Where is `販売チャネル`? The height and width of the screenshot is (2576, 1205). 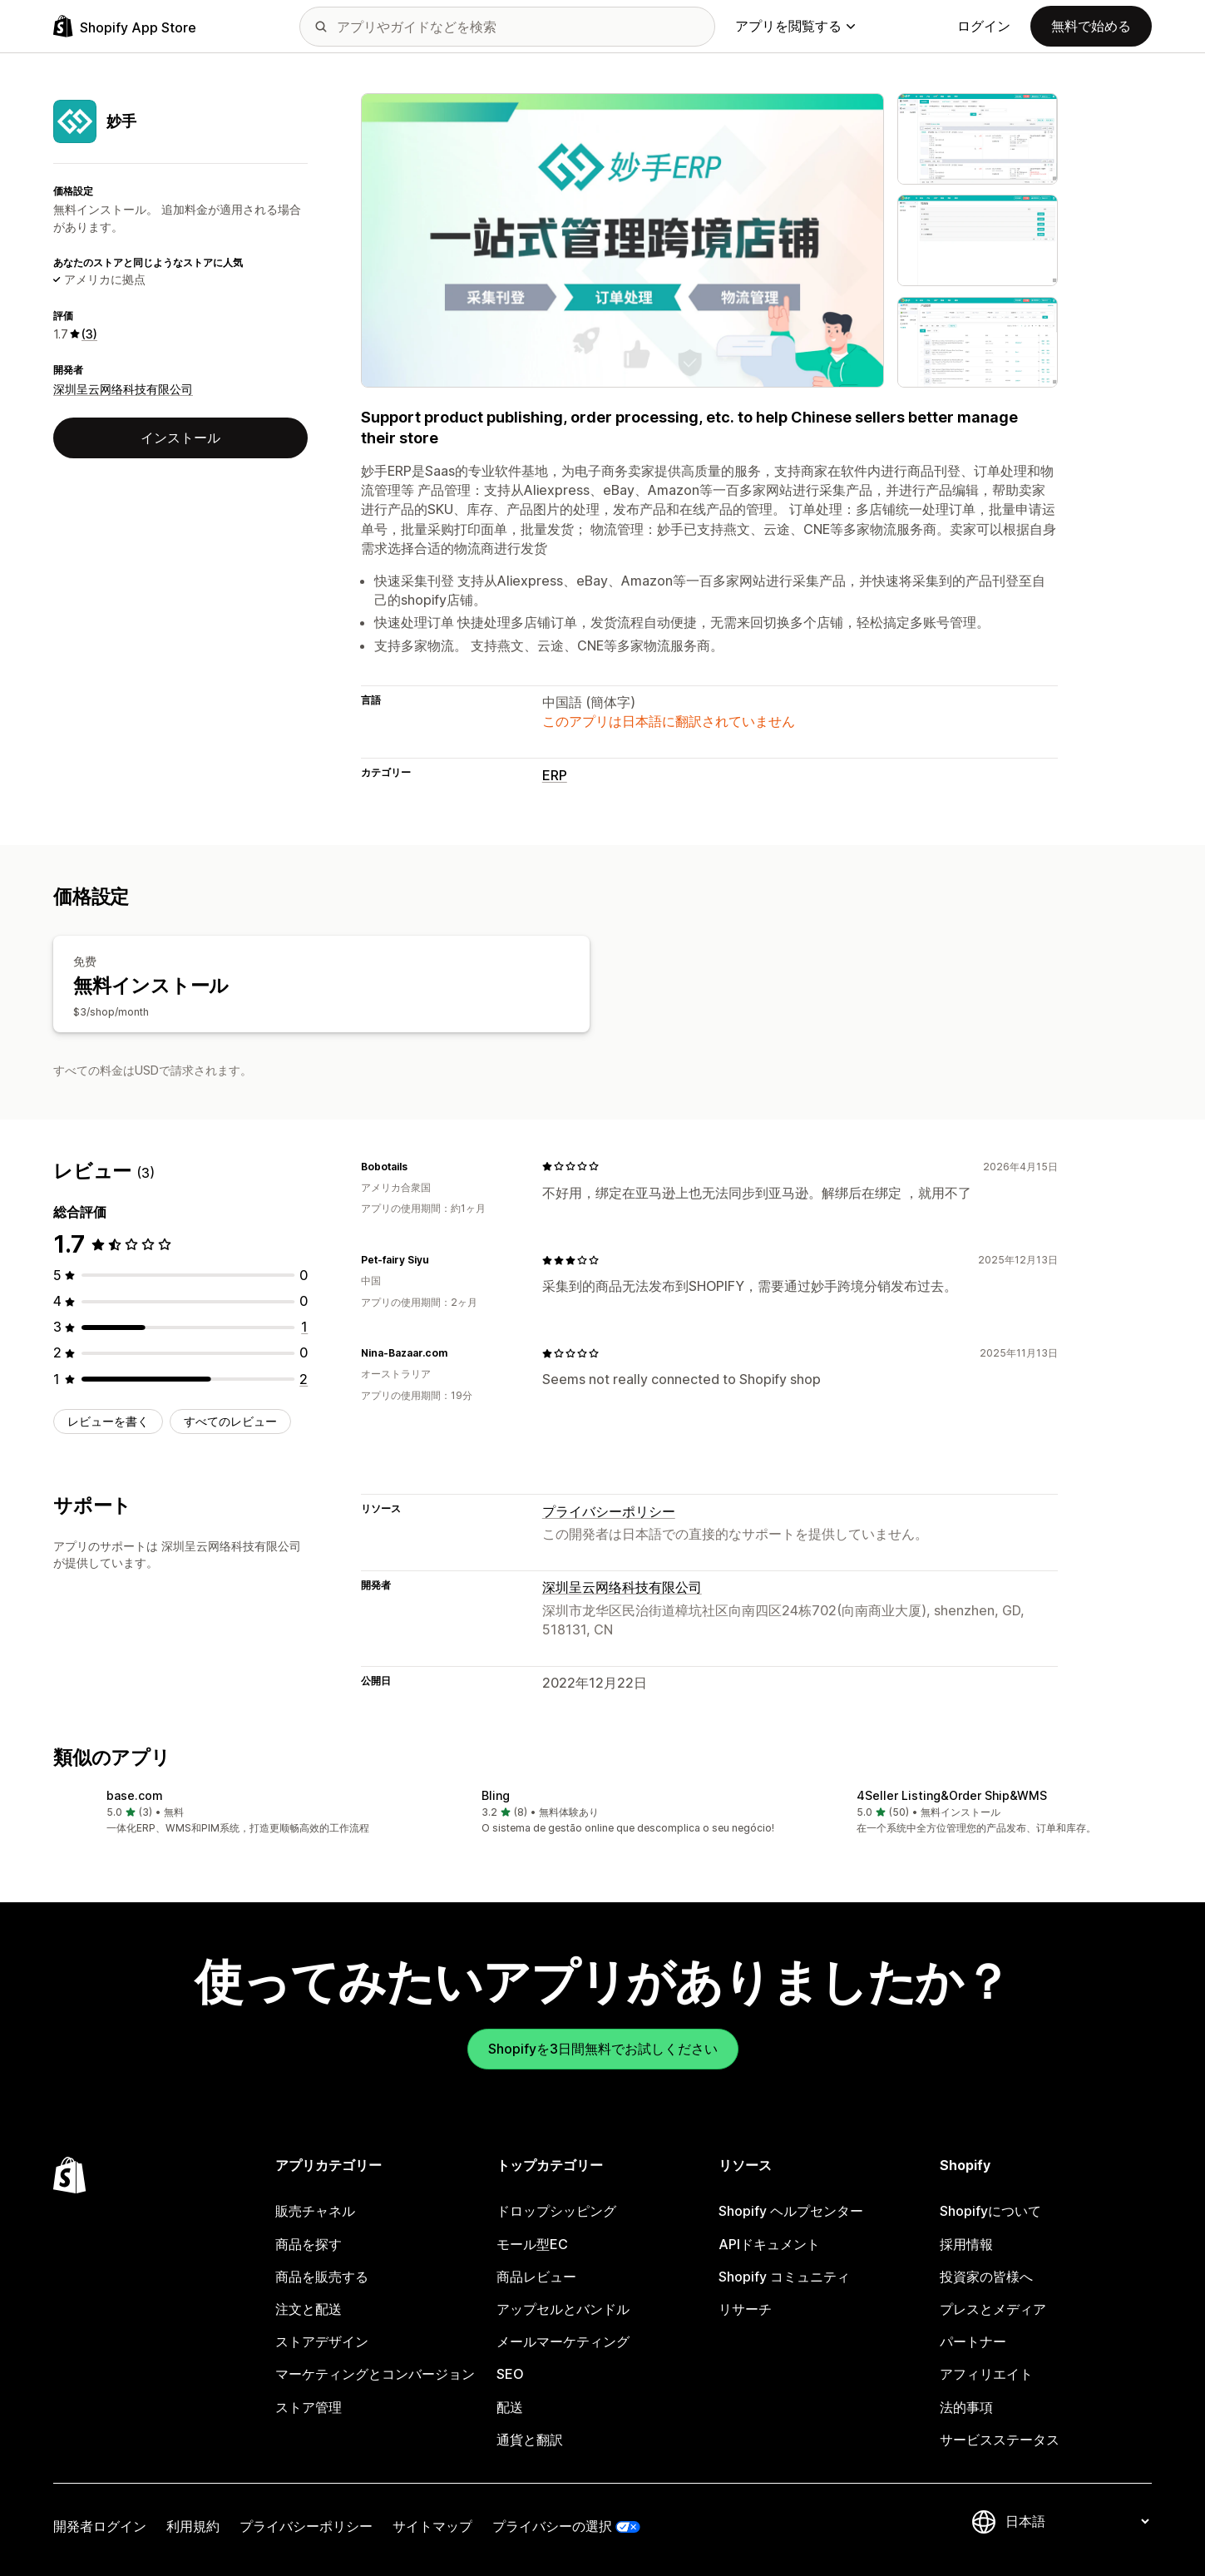 販売チャネル is located at coordinates (315, 2211).